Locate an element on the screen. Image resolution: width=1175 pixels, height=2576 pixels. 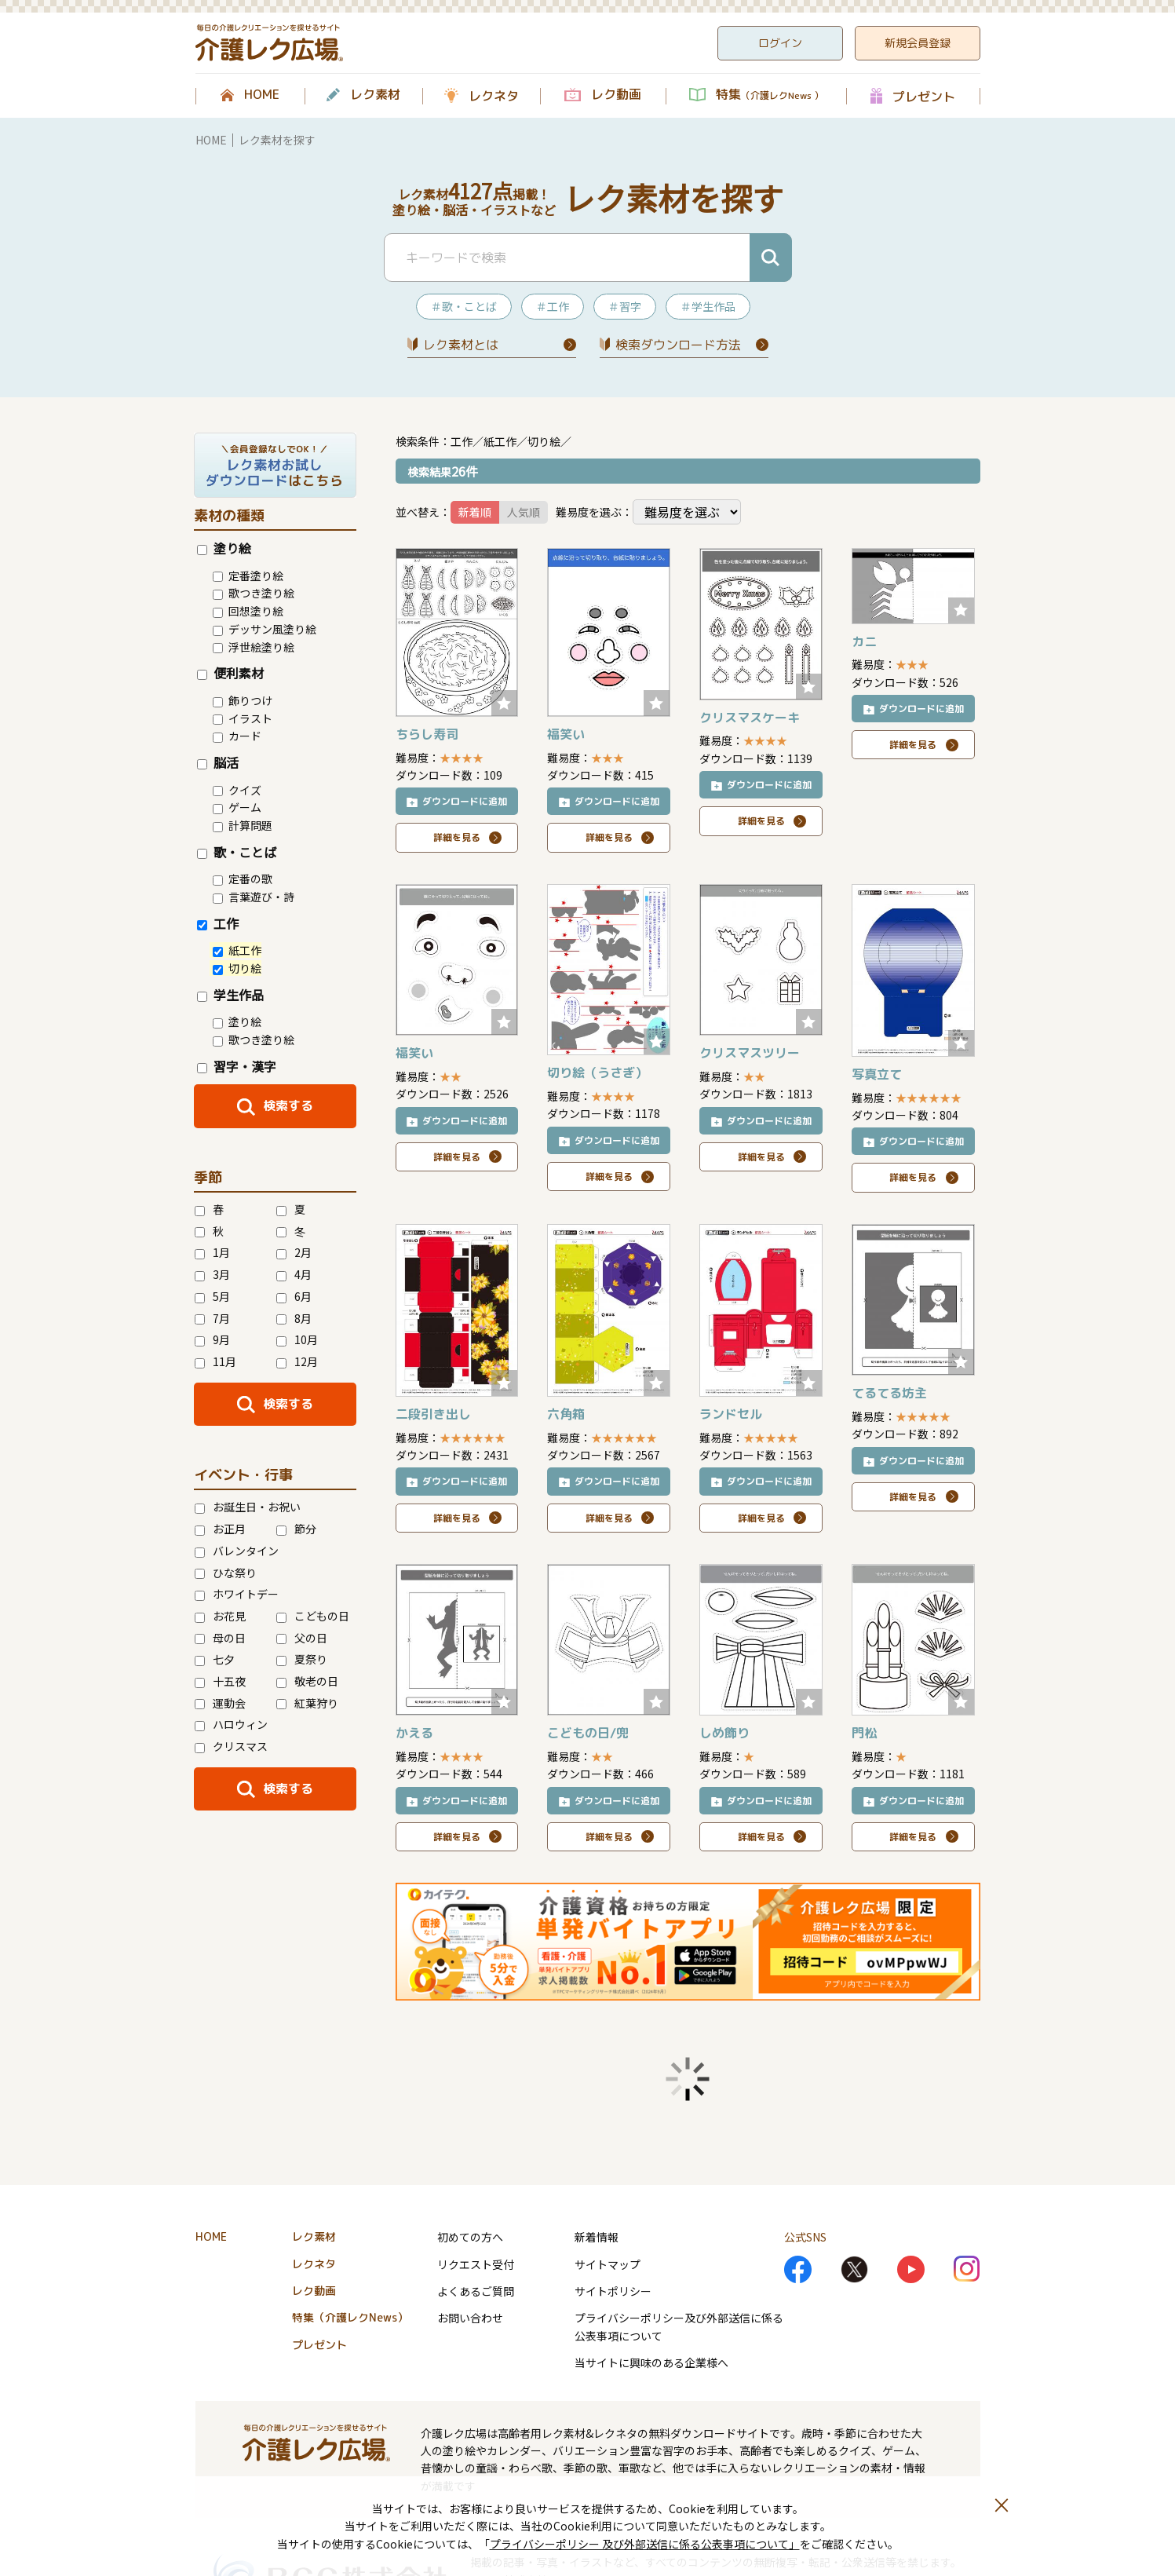
10月 is located at coordinates (297, 1339).